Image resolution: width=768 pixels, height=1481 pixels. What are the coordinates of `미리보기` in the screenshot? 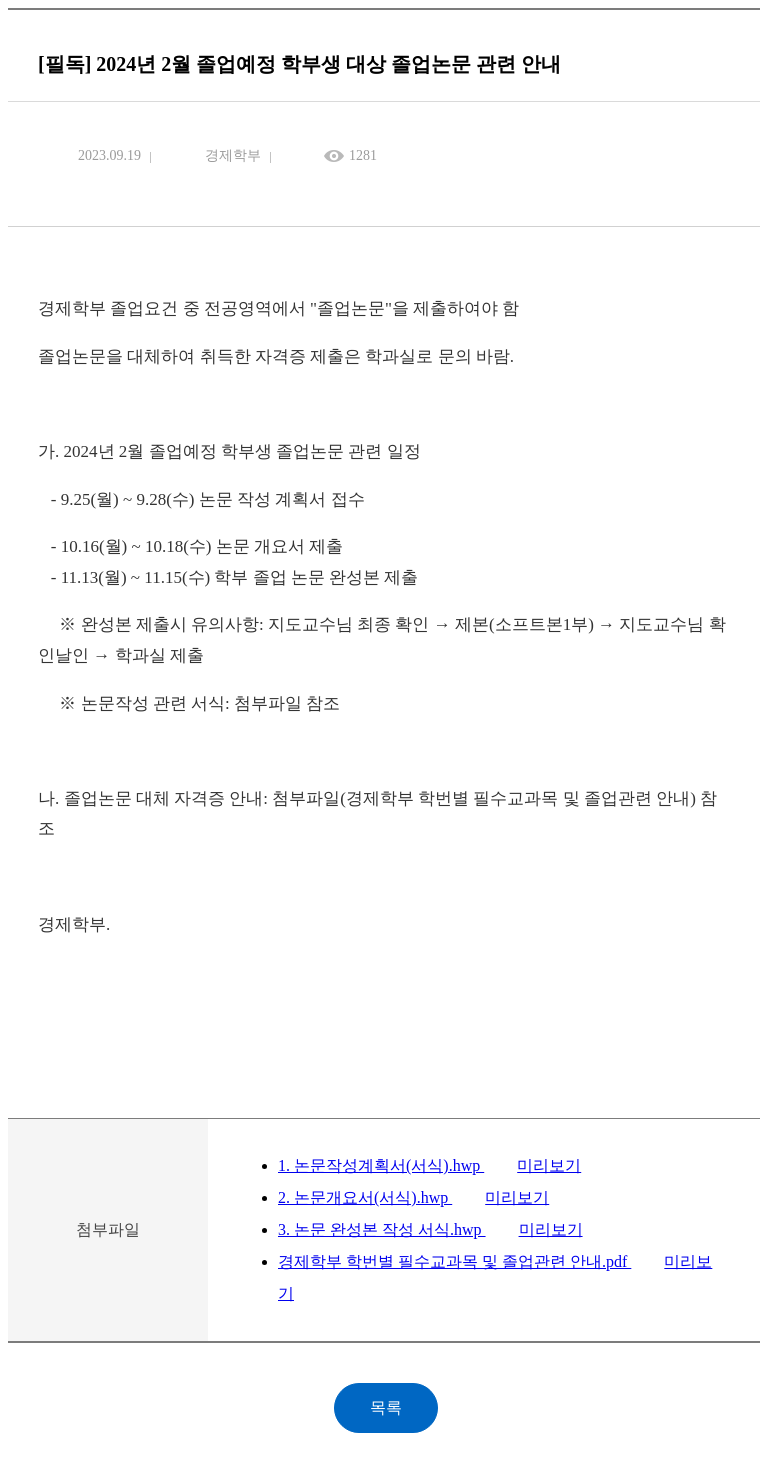 It's located at (549, 1165).